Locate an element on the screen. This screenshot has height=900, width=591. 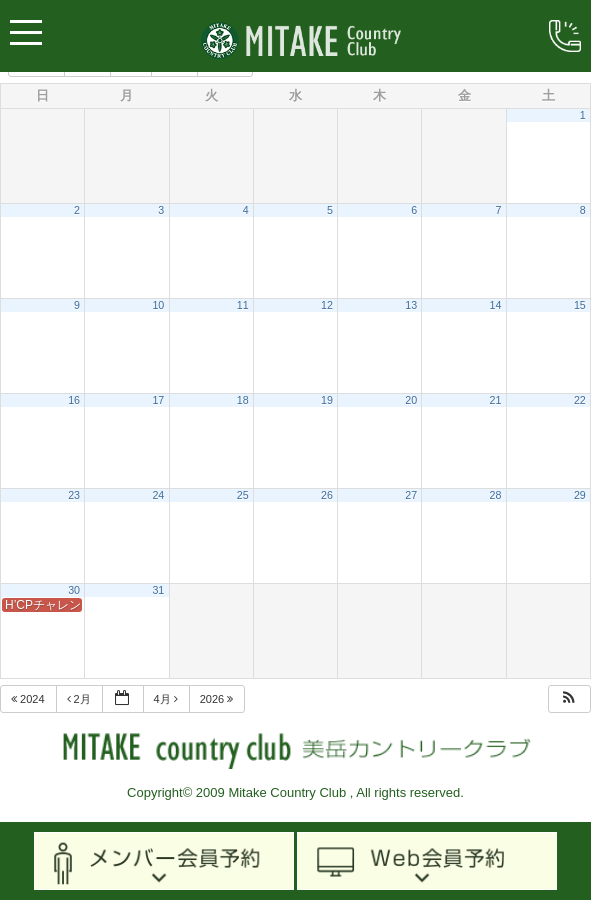
26 is located at coordinates (327, 495).